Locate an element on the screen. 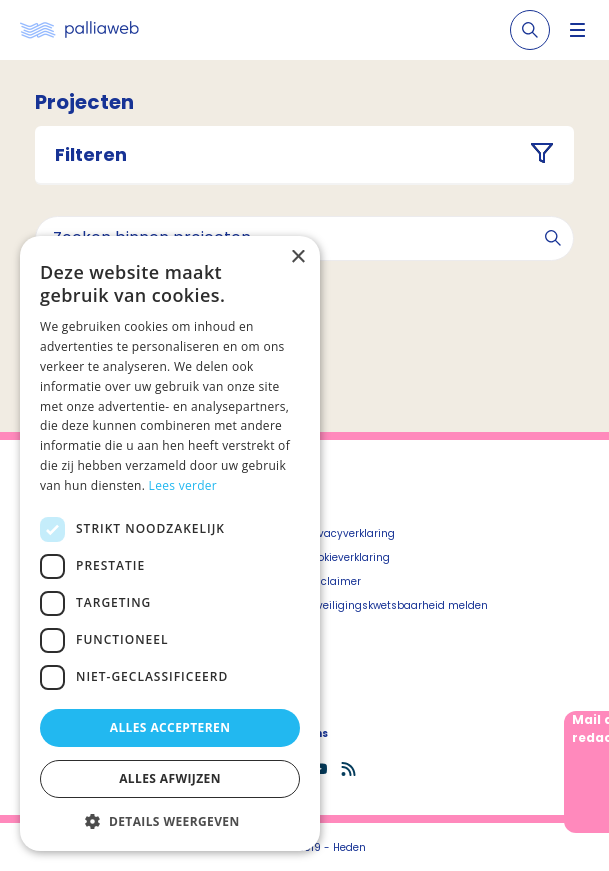 Image resolution: width=609 pixels, height=871 pixels. [button] is located at coordinates (170, 821).